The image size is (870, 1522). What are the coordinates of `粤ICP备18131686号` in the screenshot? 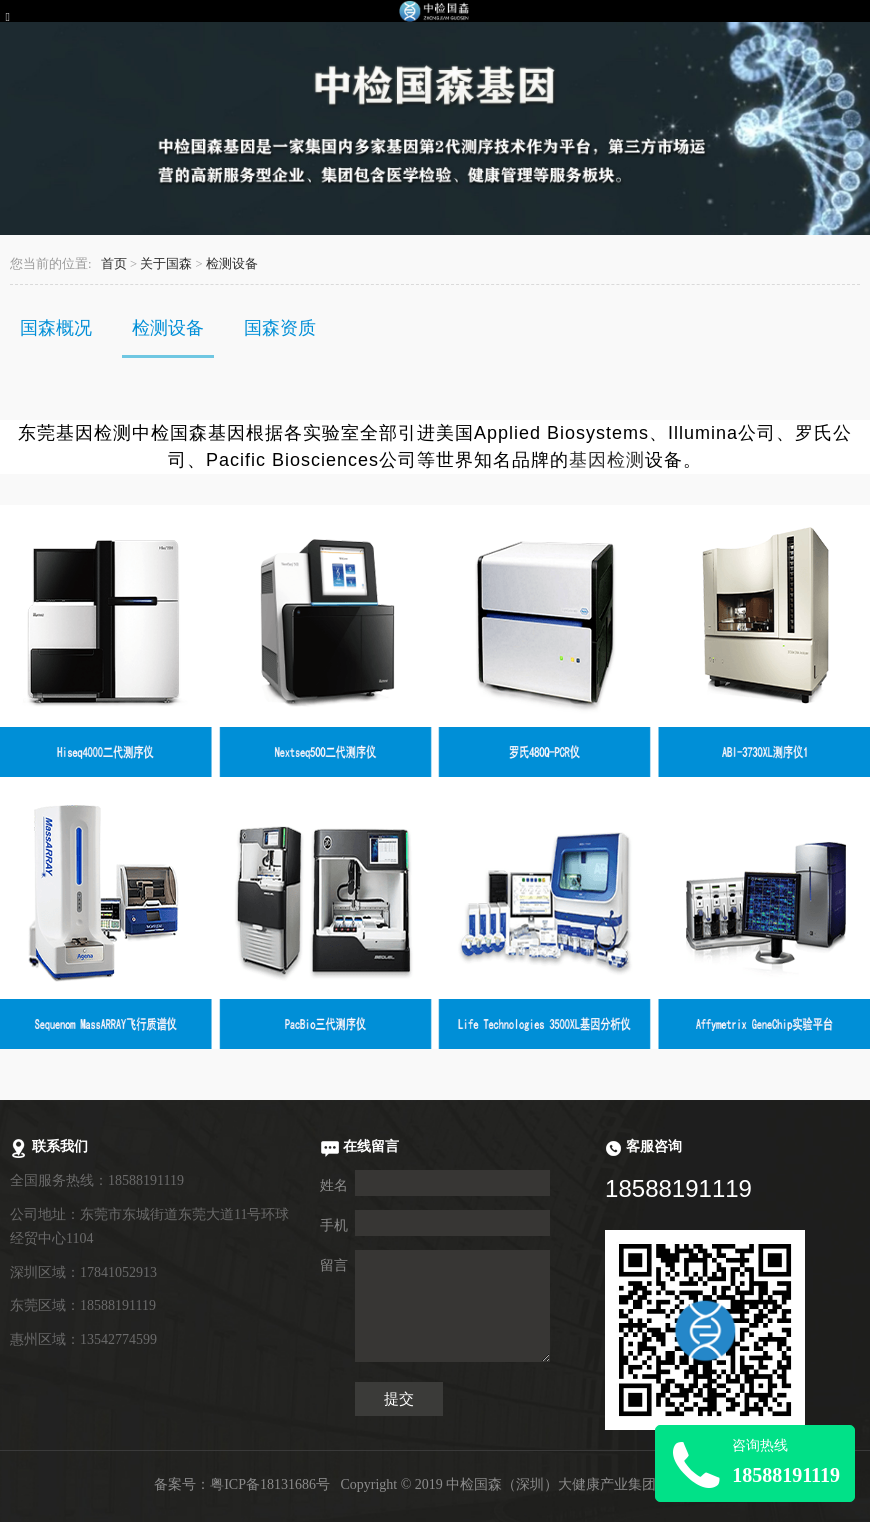 It's located at (270, 1484).